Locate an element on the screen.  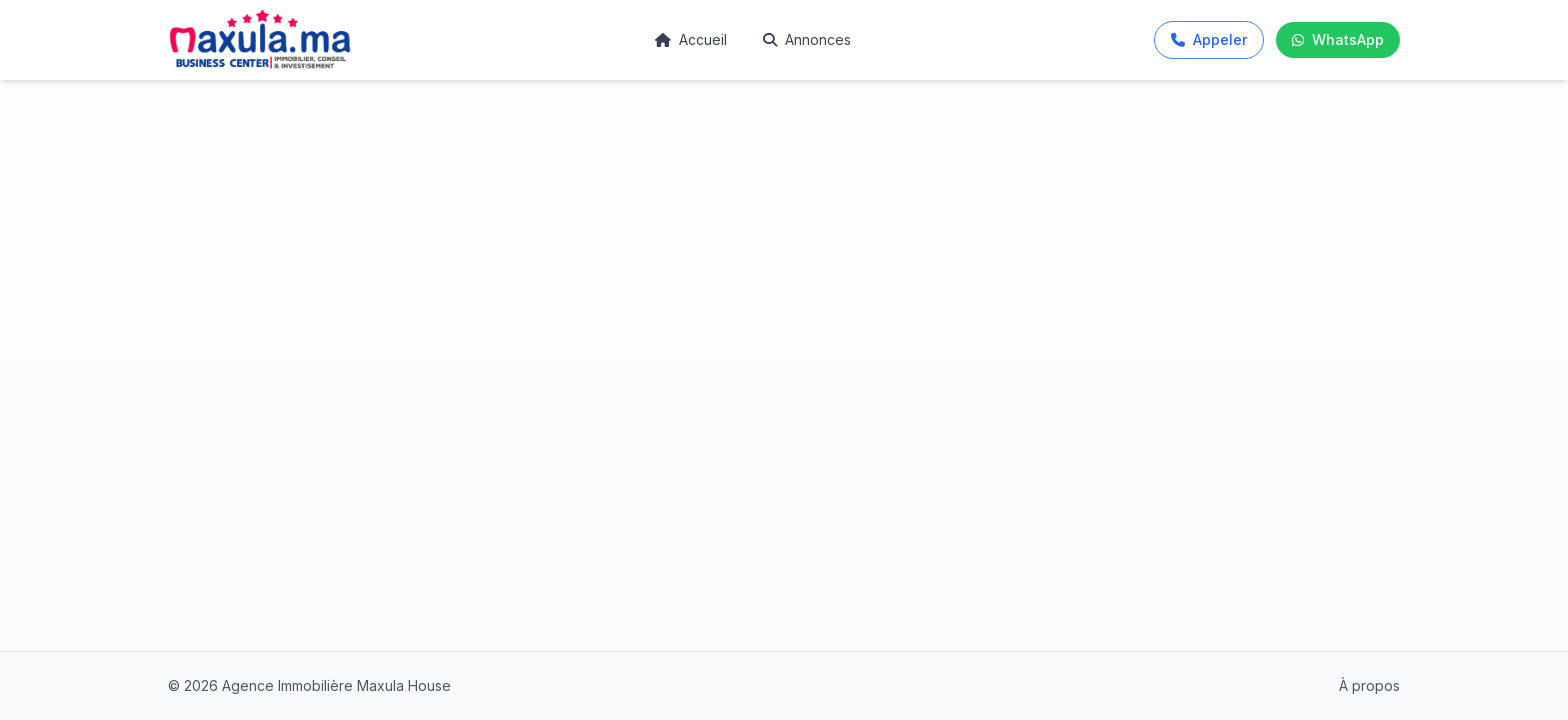
Annonces is located at coordinates (807, 39).